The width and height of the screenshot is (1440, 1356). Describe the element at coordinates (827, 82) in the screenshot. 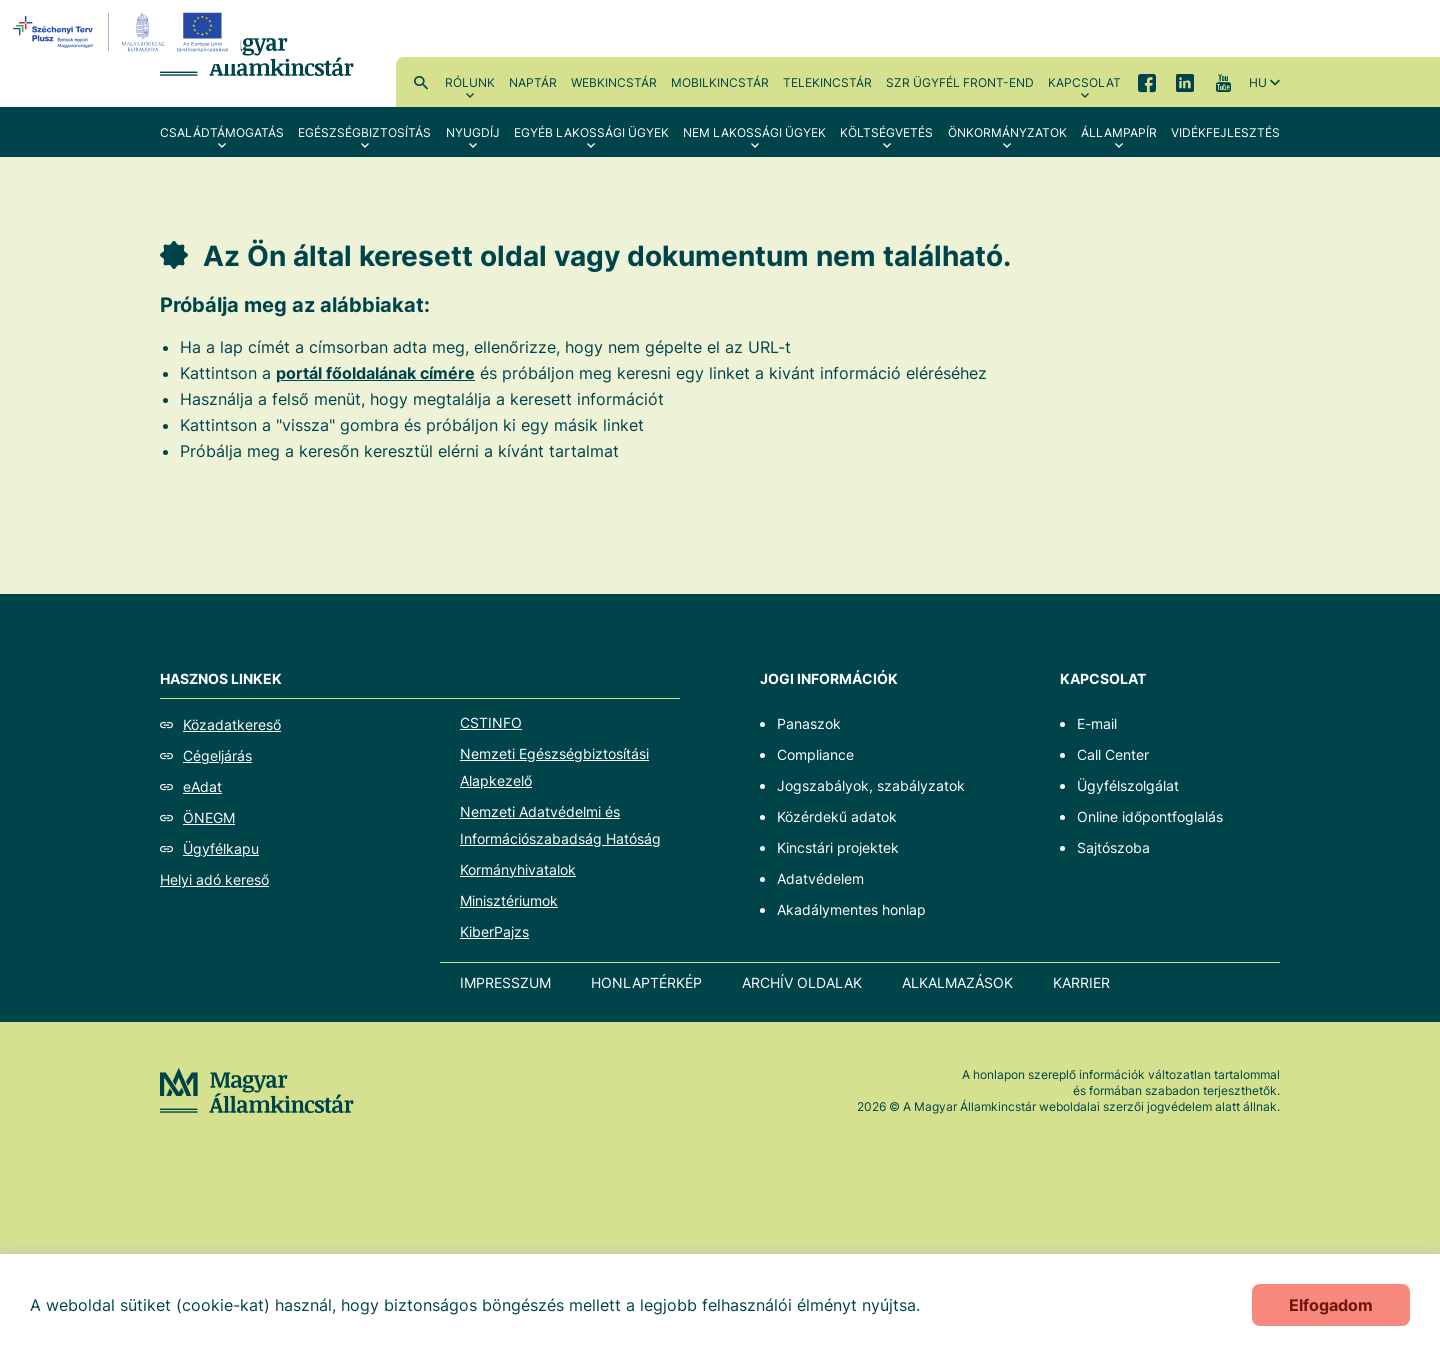

I see `TeleKincstár [menuitem]` at that location.